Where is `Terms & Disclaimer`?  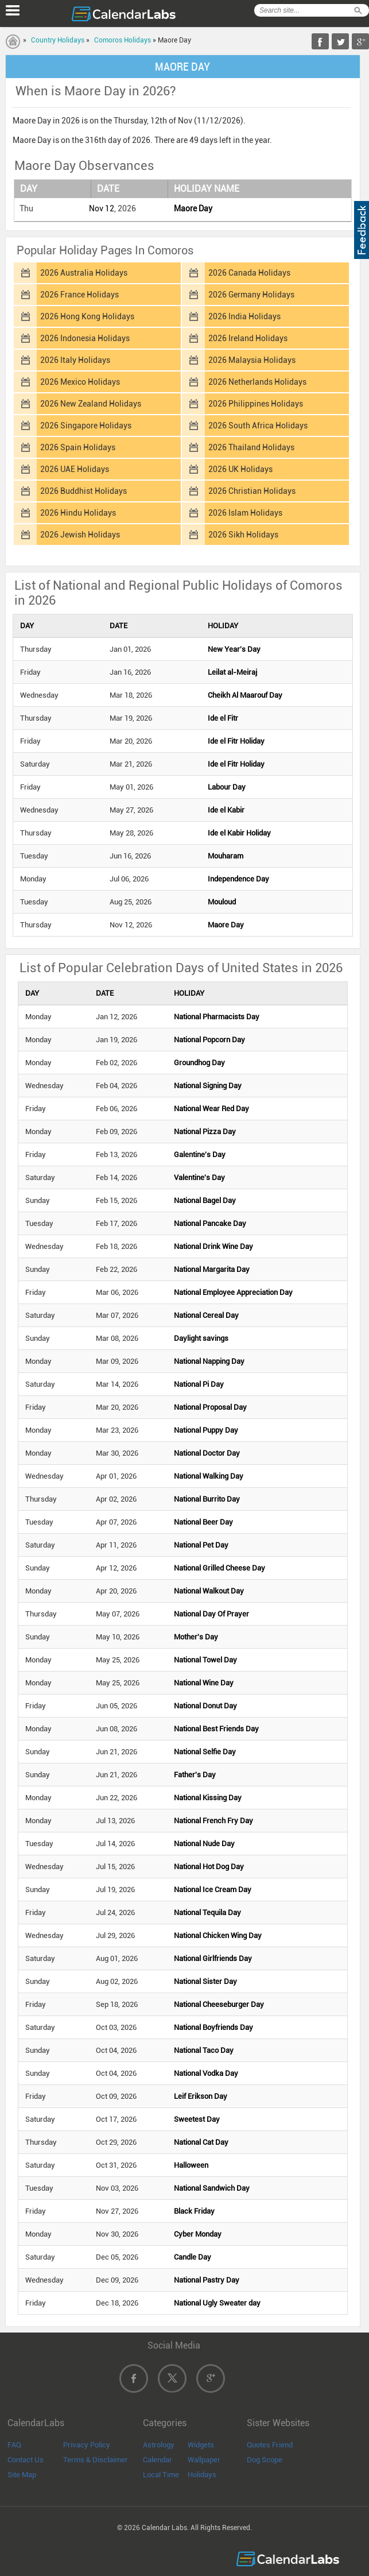
Terms & Disclaimer is located at coordinates (95, 2459).